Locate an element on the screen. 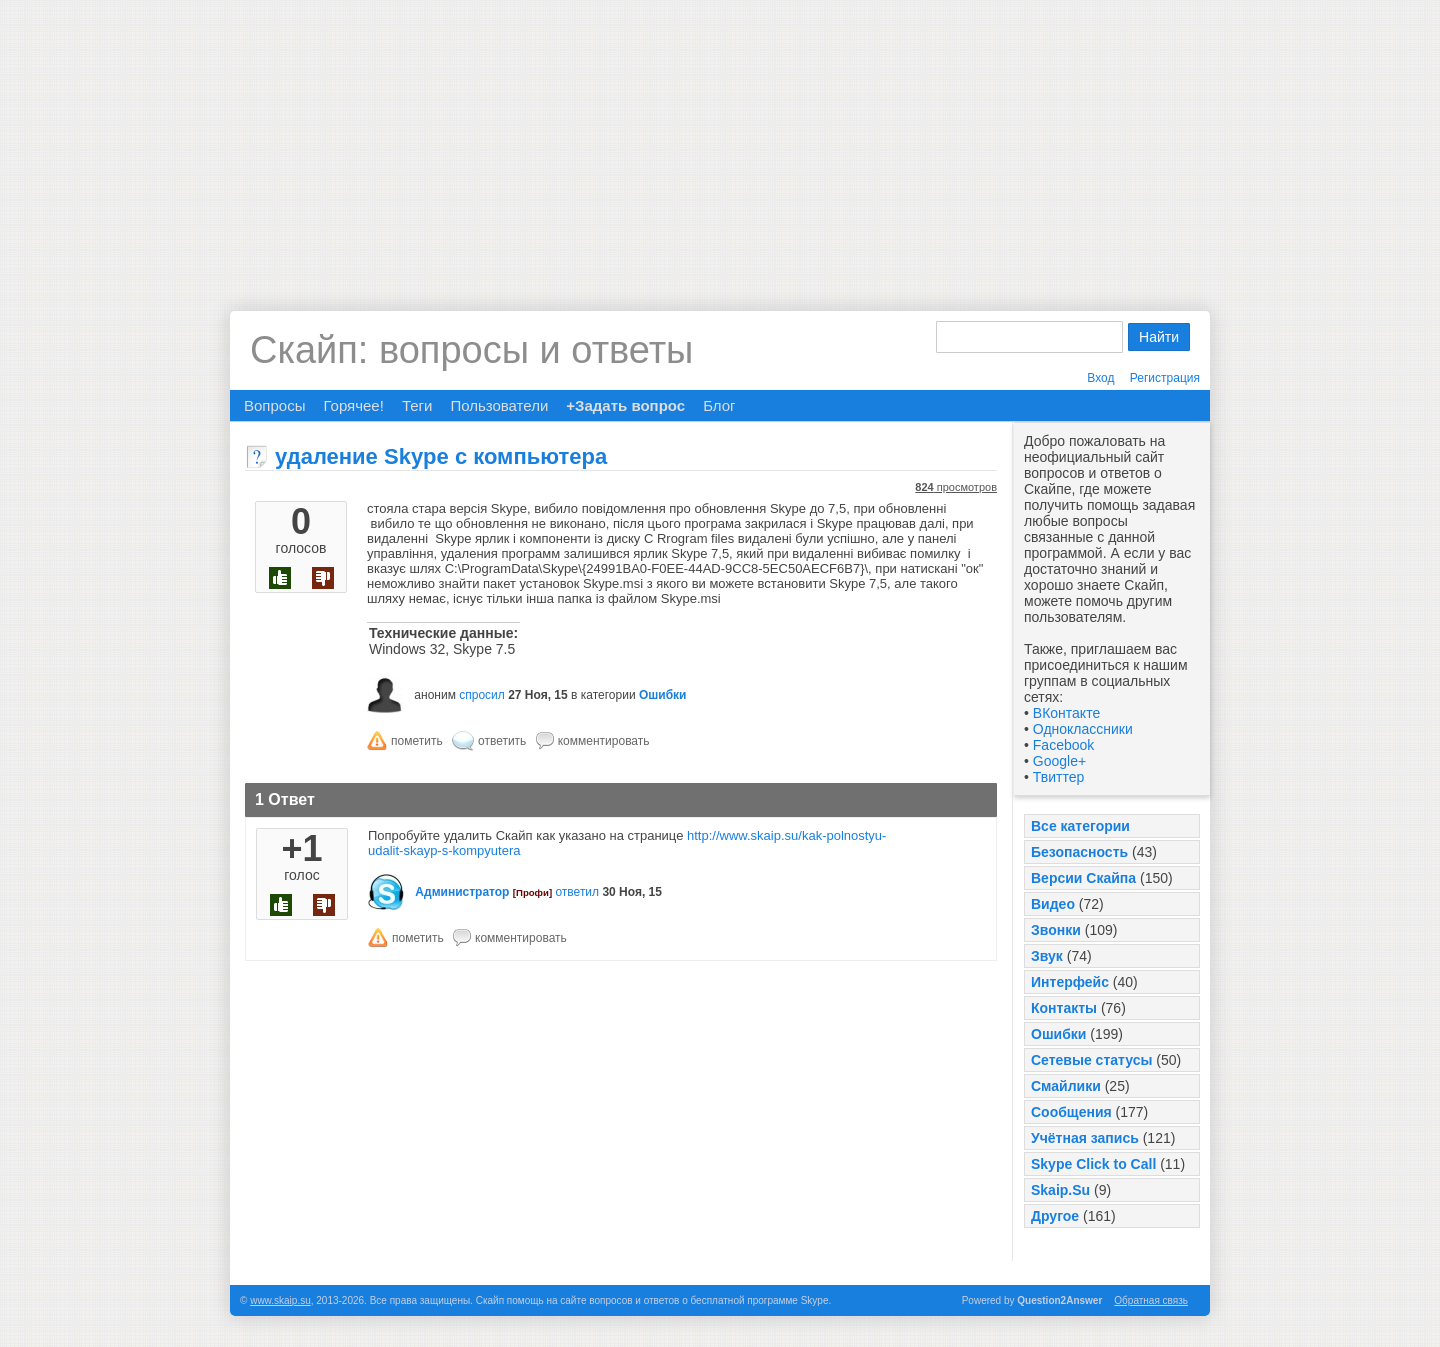 The width and height of the screenshot is (1440, 1347). +Задать вопрос is located at coordinates (625, 405).